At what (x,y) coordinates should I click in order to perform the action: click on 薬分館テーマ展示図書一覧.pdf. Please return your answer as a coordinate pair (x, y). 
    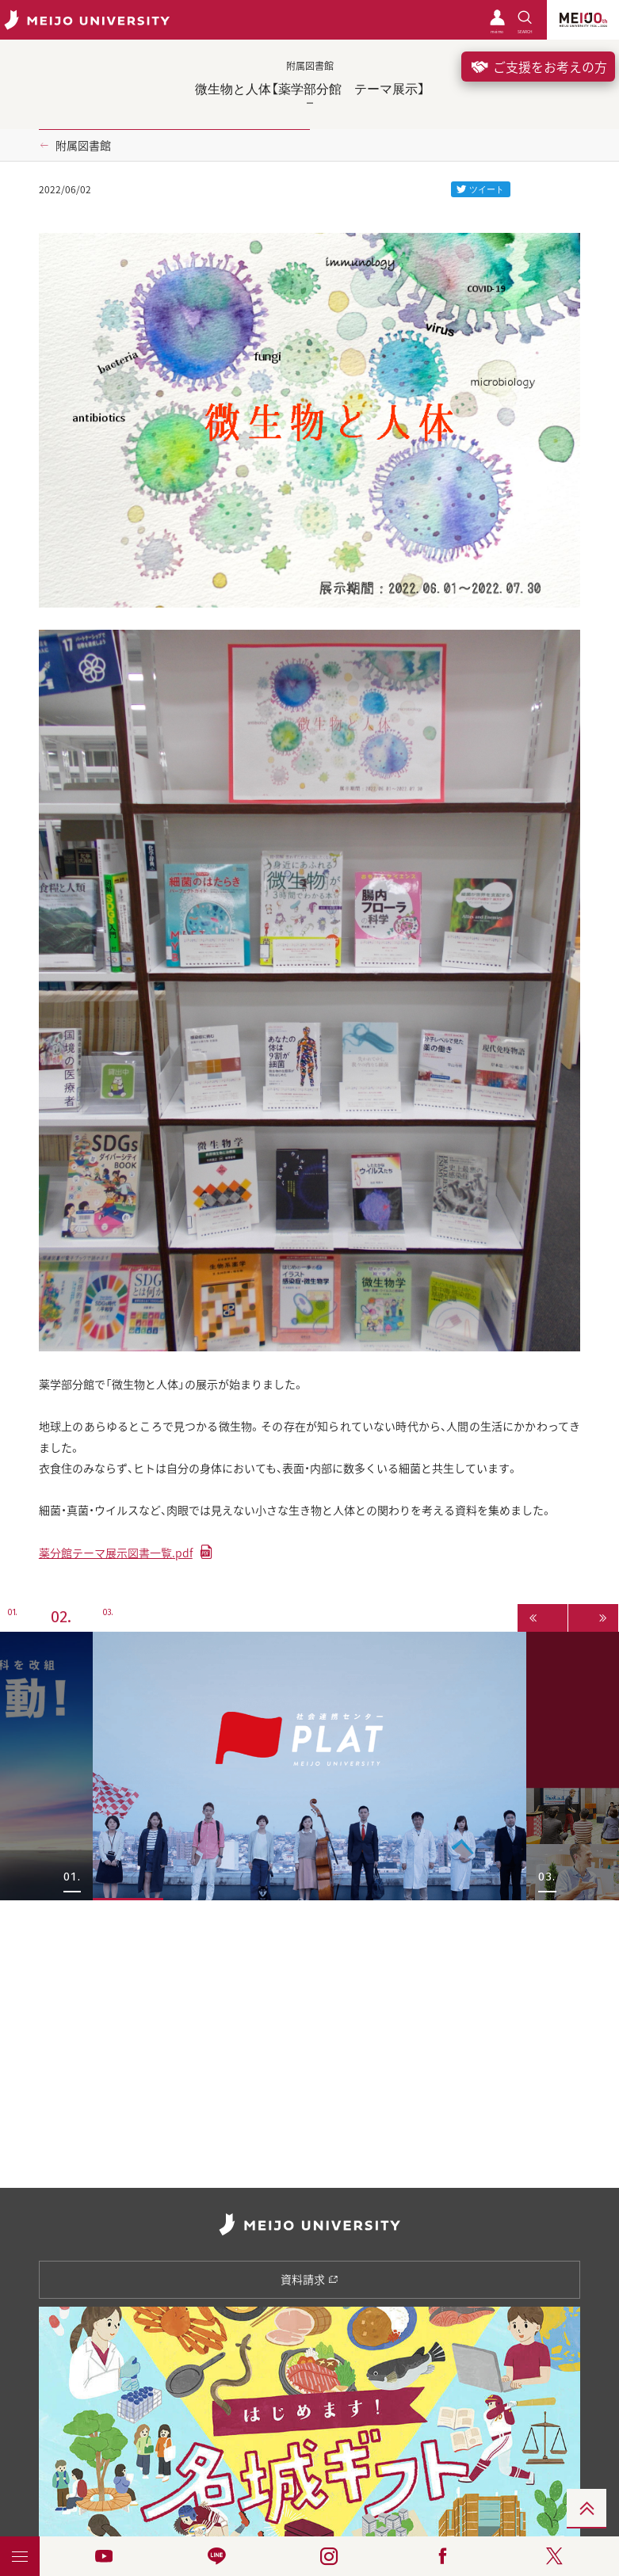
    Looking at the image, I should click on (116, 1552).